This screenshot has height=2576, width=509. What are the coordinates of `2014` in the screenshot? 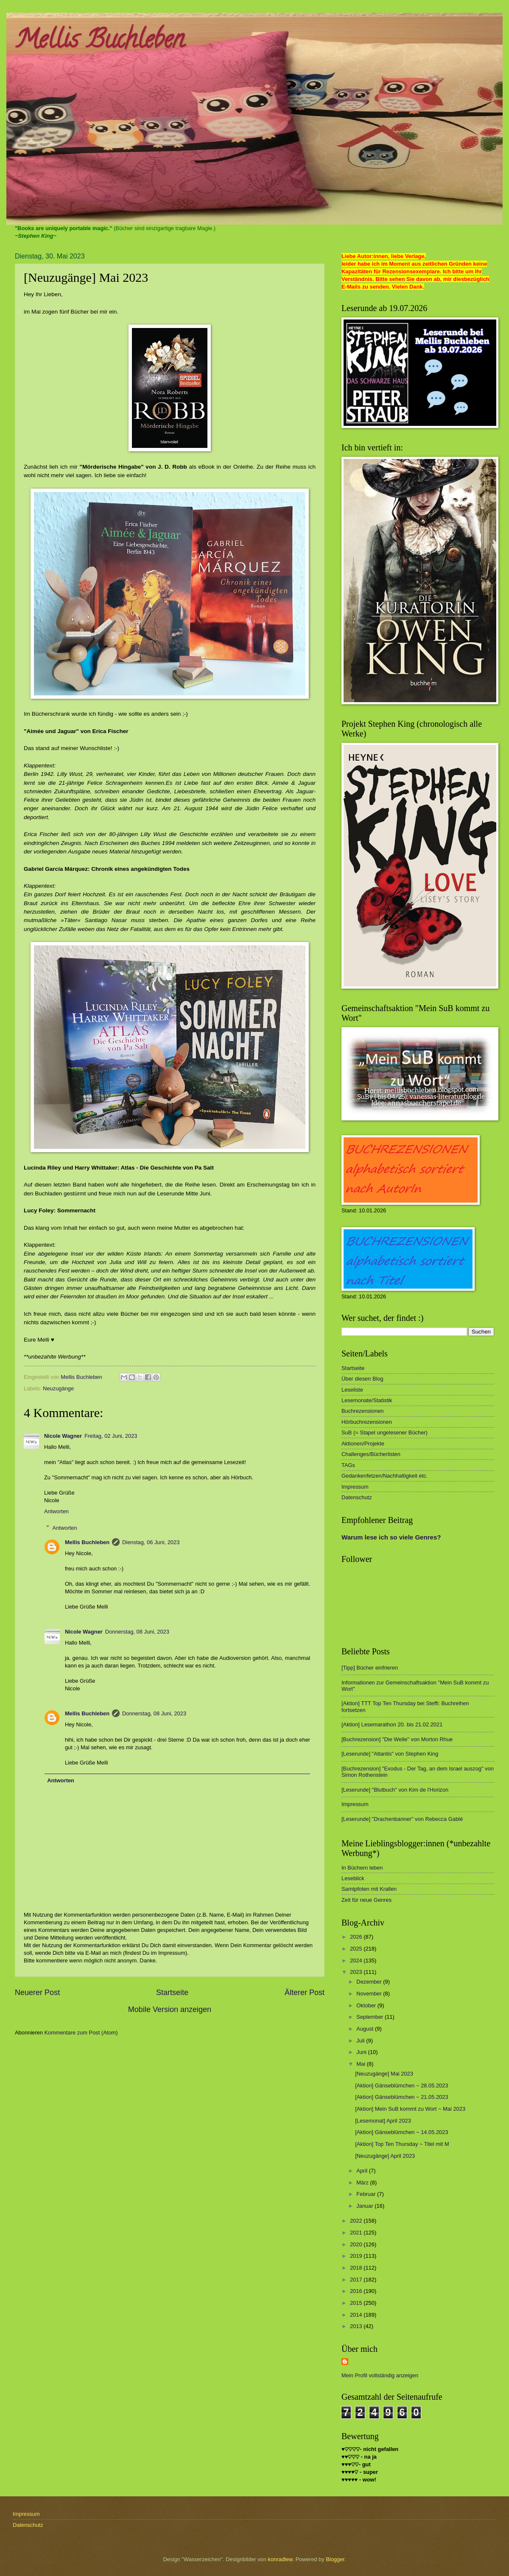 It's located at (357, 2315).